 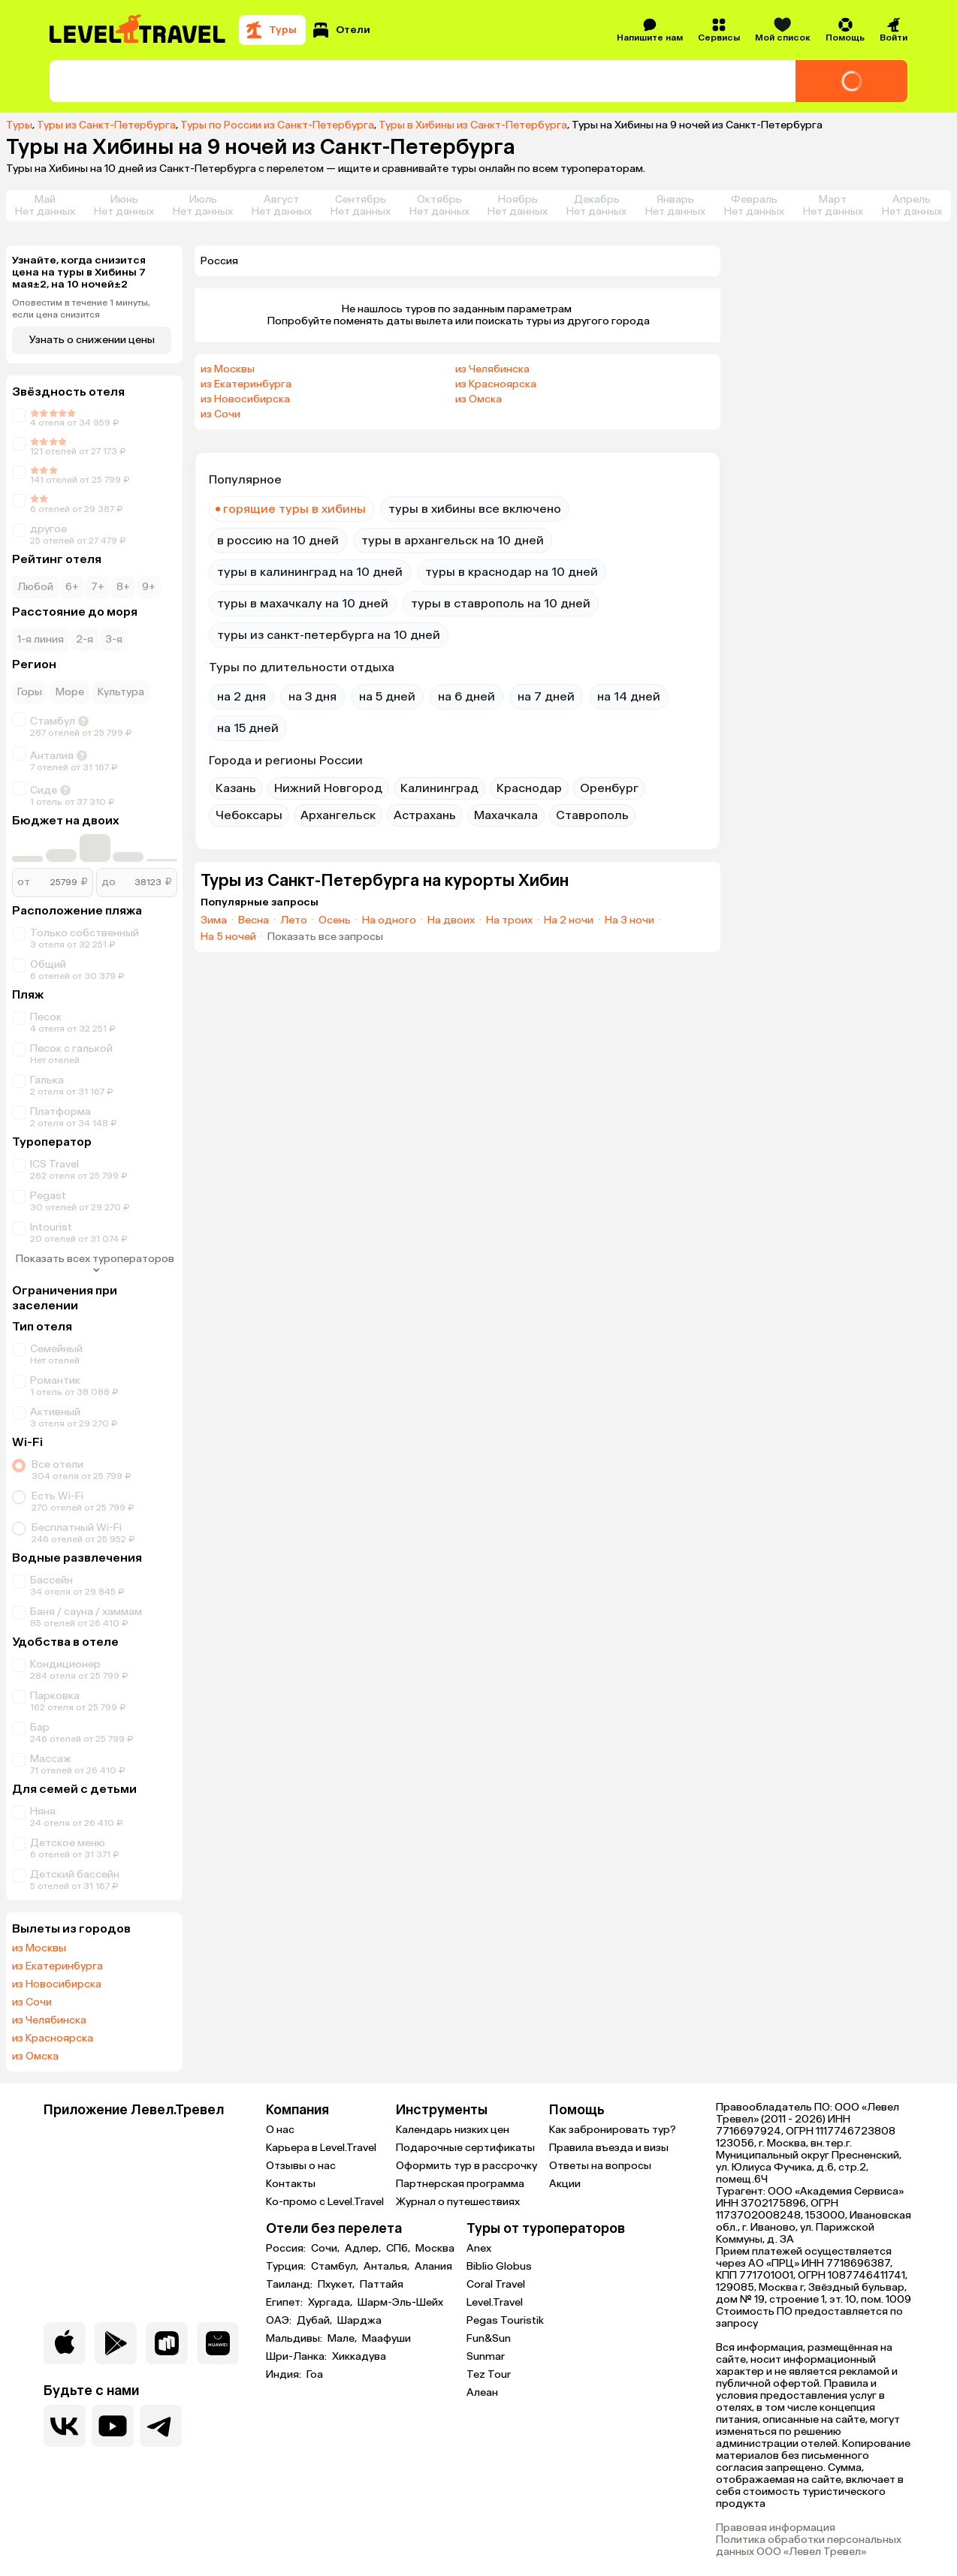 What do you see at coordinates (466, 696) in the screenshot?
I see `на 6 дней` at bounding box center [466, 696].